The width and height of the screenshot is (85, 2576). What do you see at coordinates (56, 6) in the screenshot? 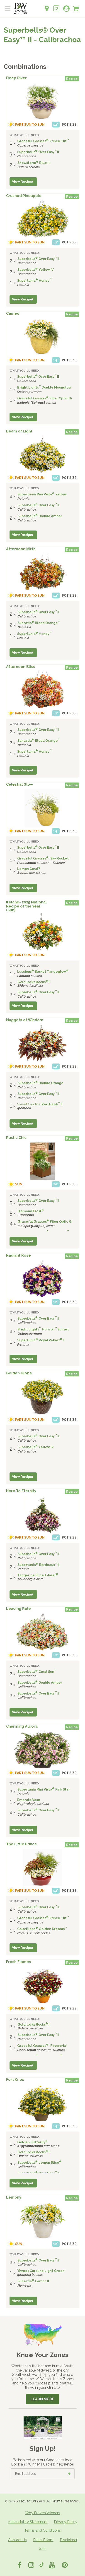
I see `[Login to View My Idea Boards]` at bounding box center [56, 6].